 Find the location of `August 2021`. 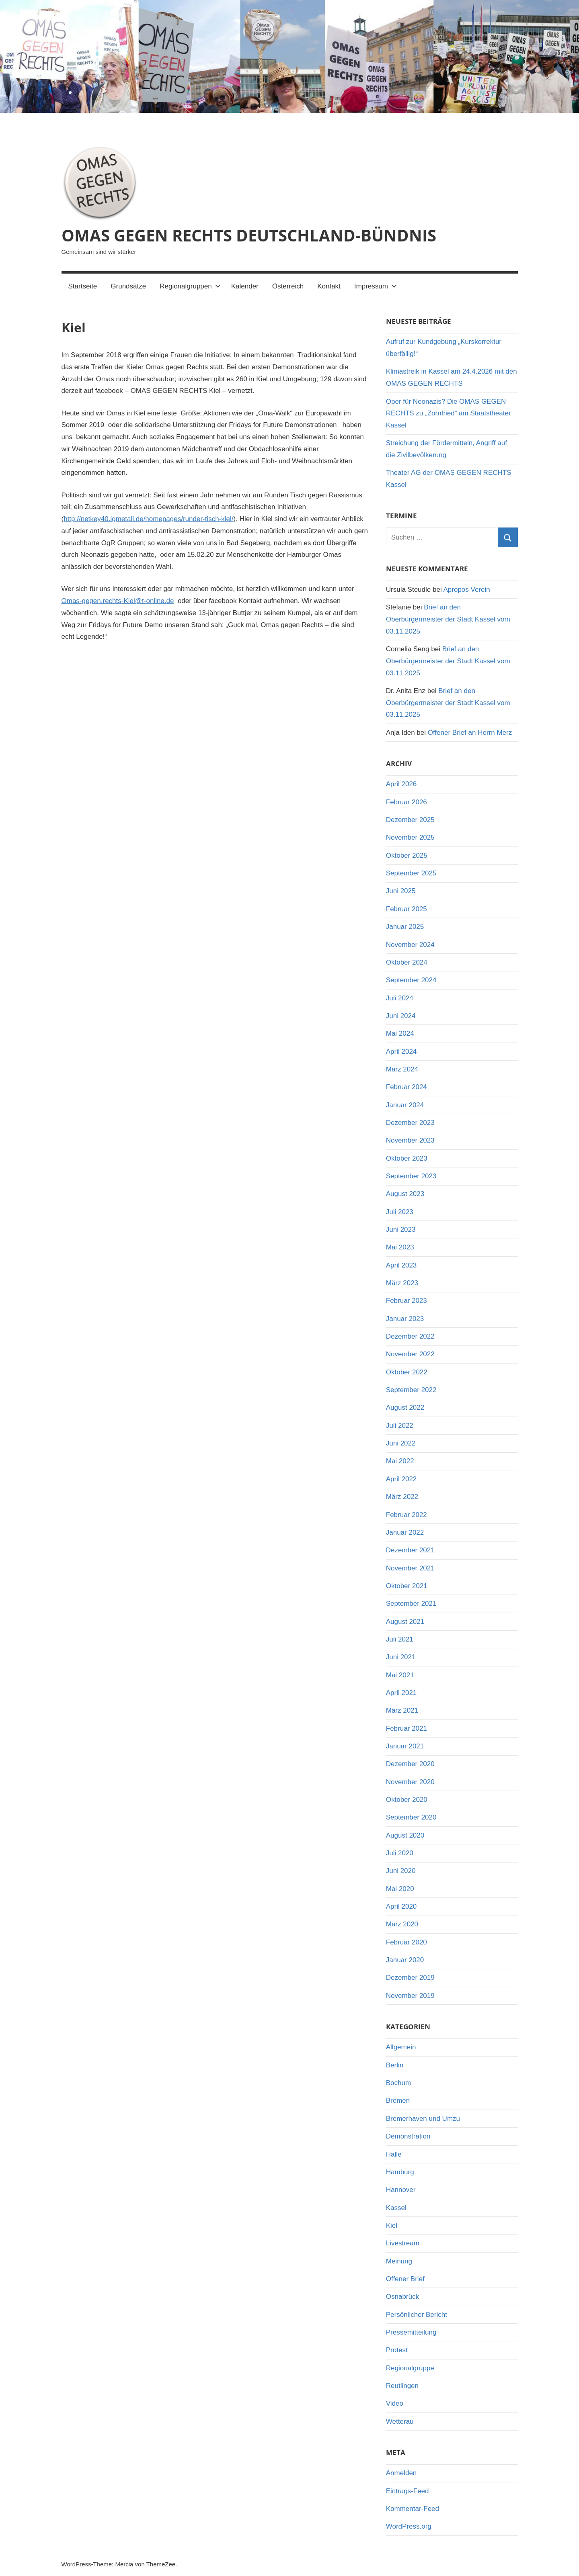

August 2021 is located at coordinates (405, 1621).